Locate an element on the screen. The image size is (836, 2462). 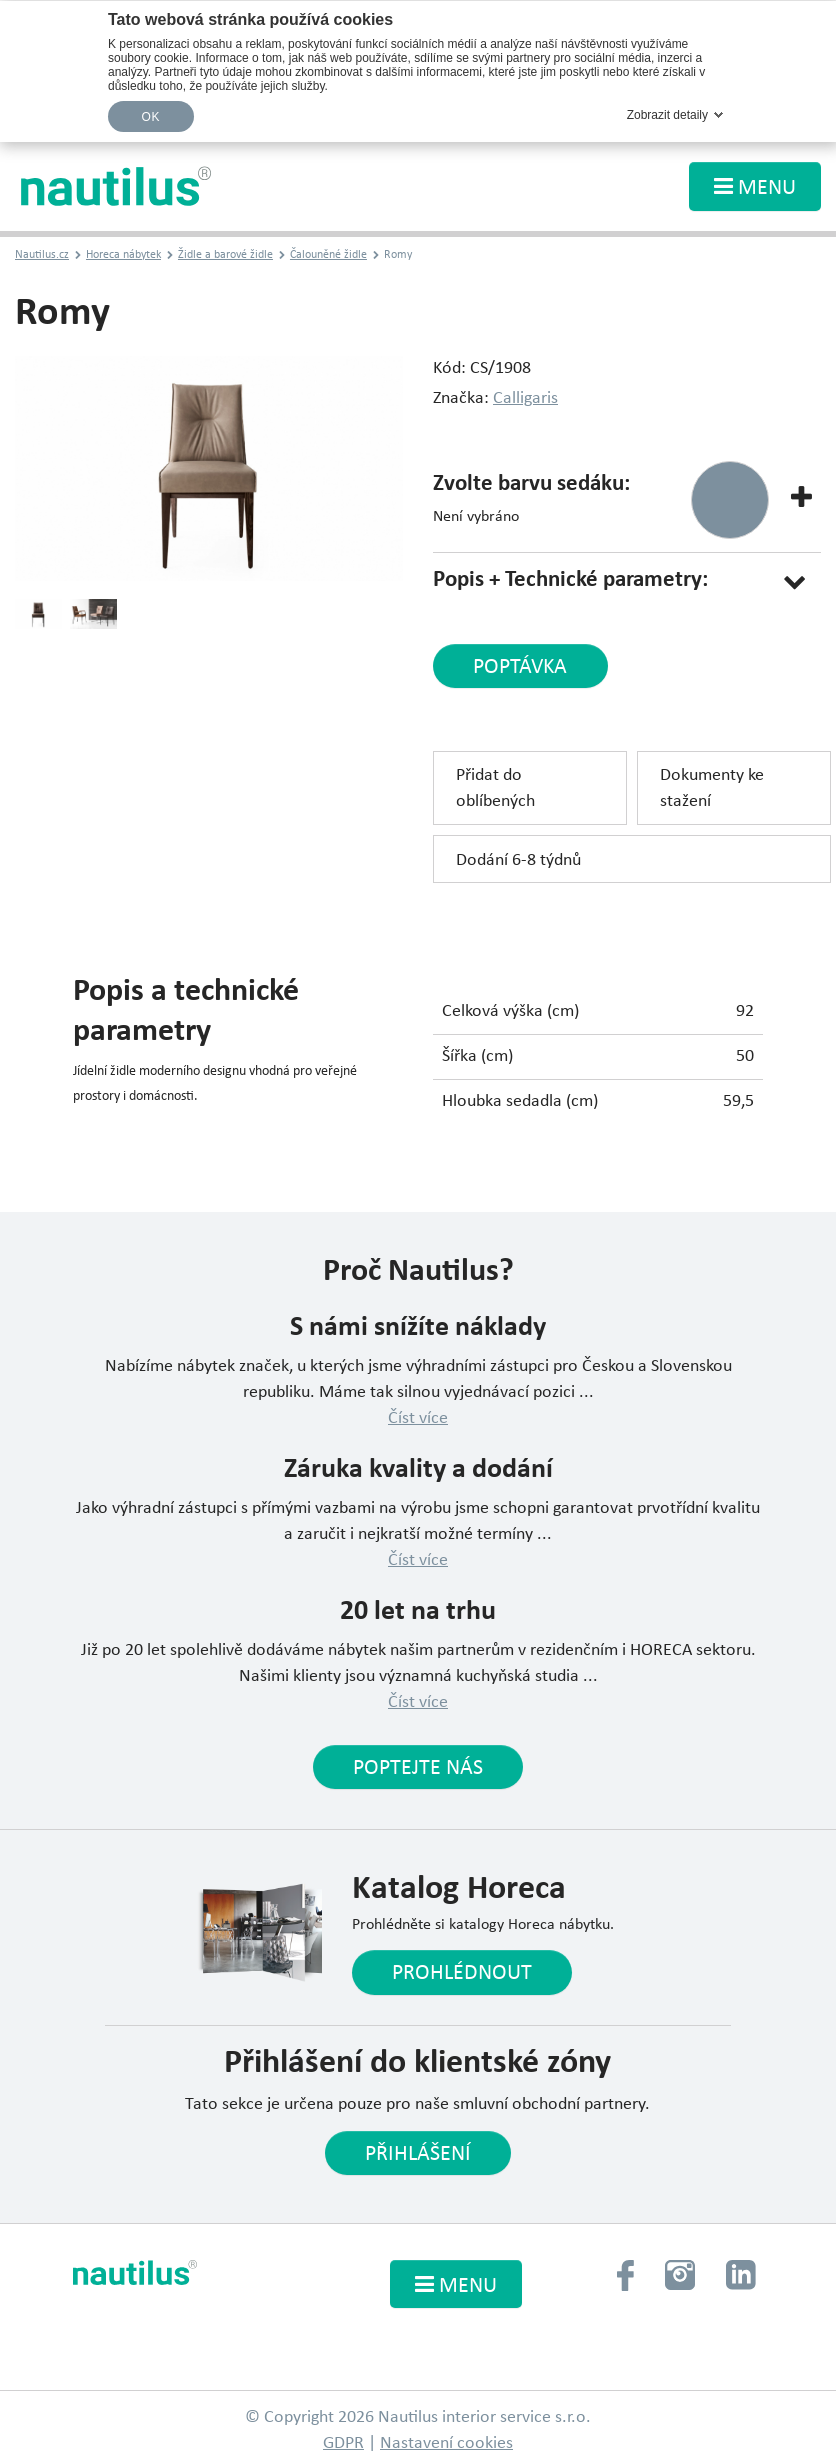
GDPR is located at coordinates (343, 2443).